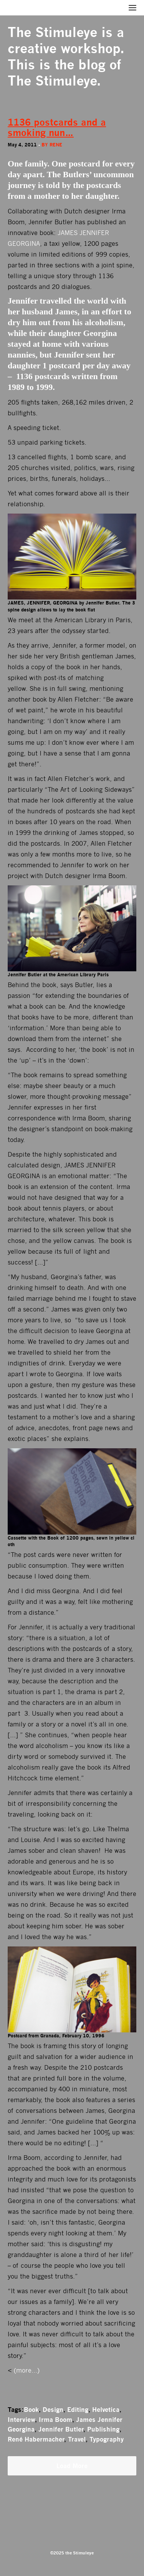  What do you see at coordinates (57, 127) in the screenshot?
I see `1136 postcards and a smoking nun…` at bounding box center [57, 127].